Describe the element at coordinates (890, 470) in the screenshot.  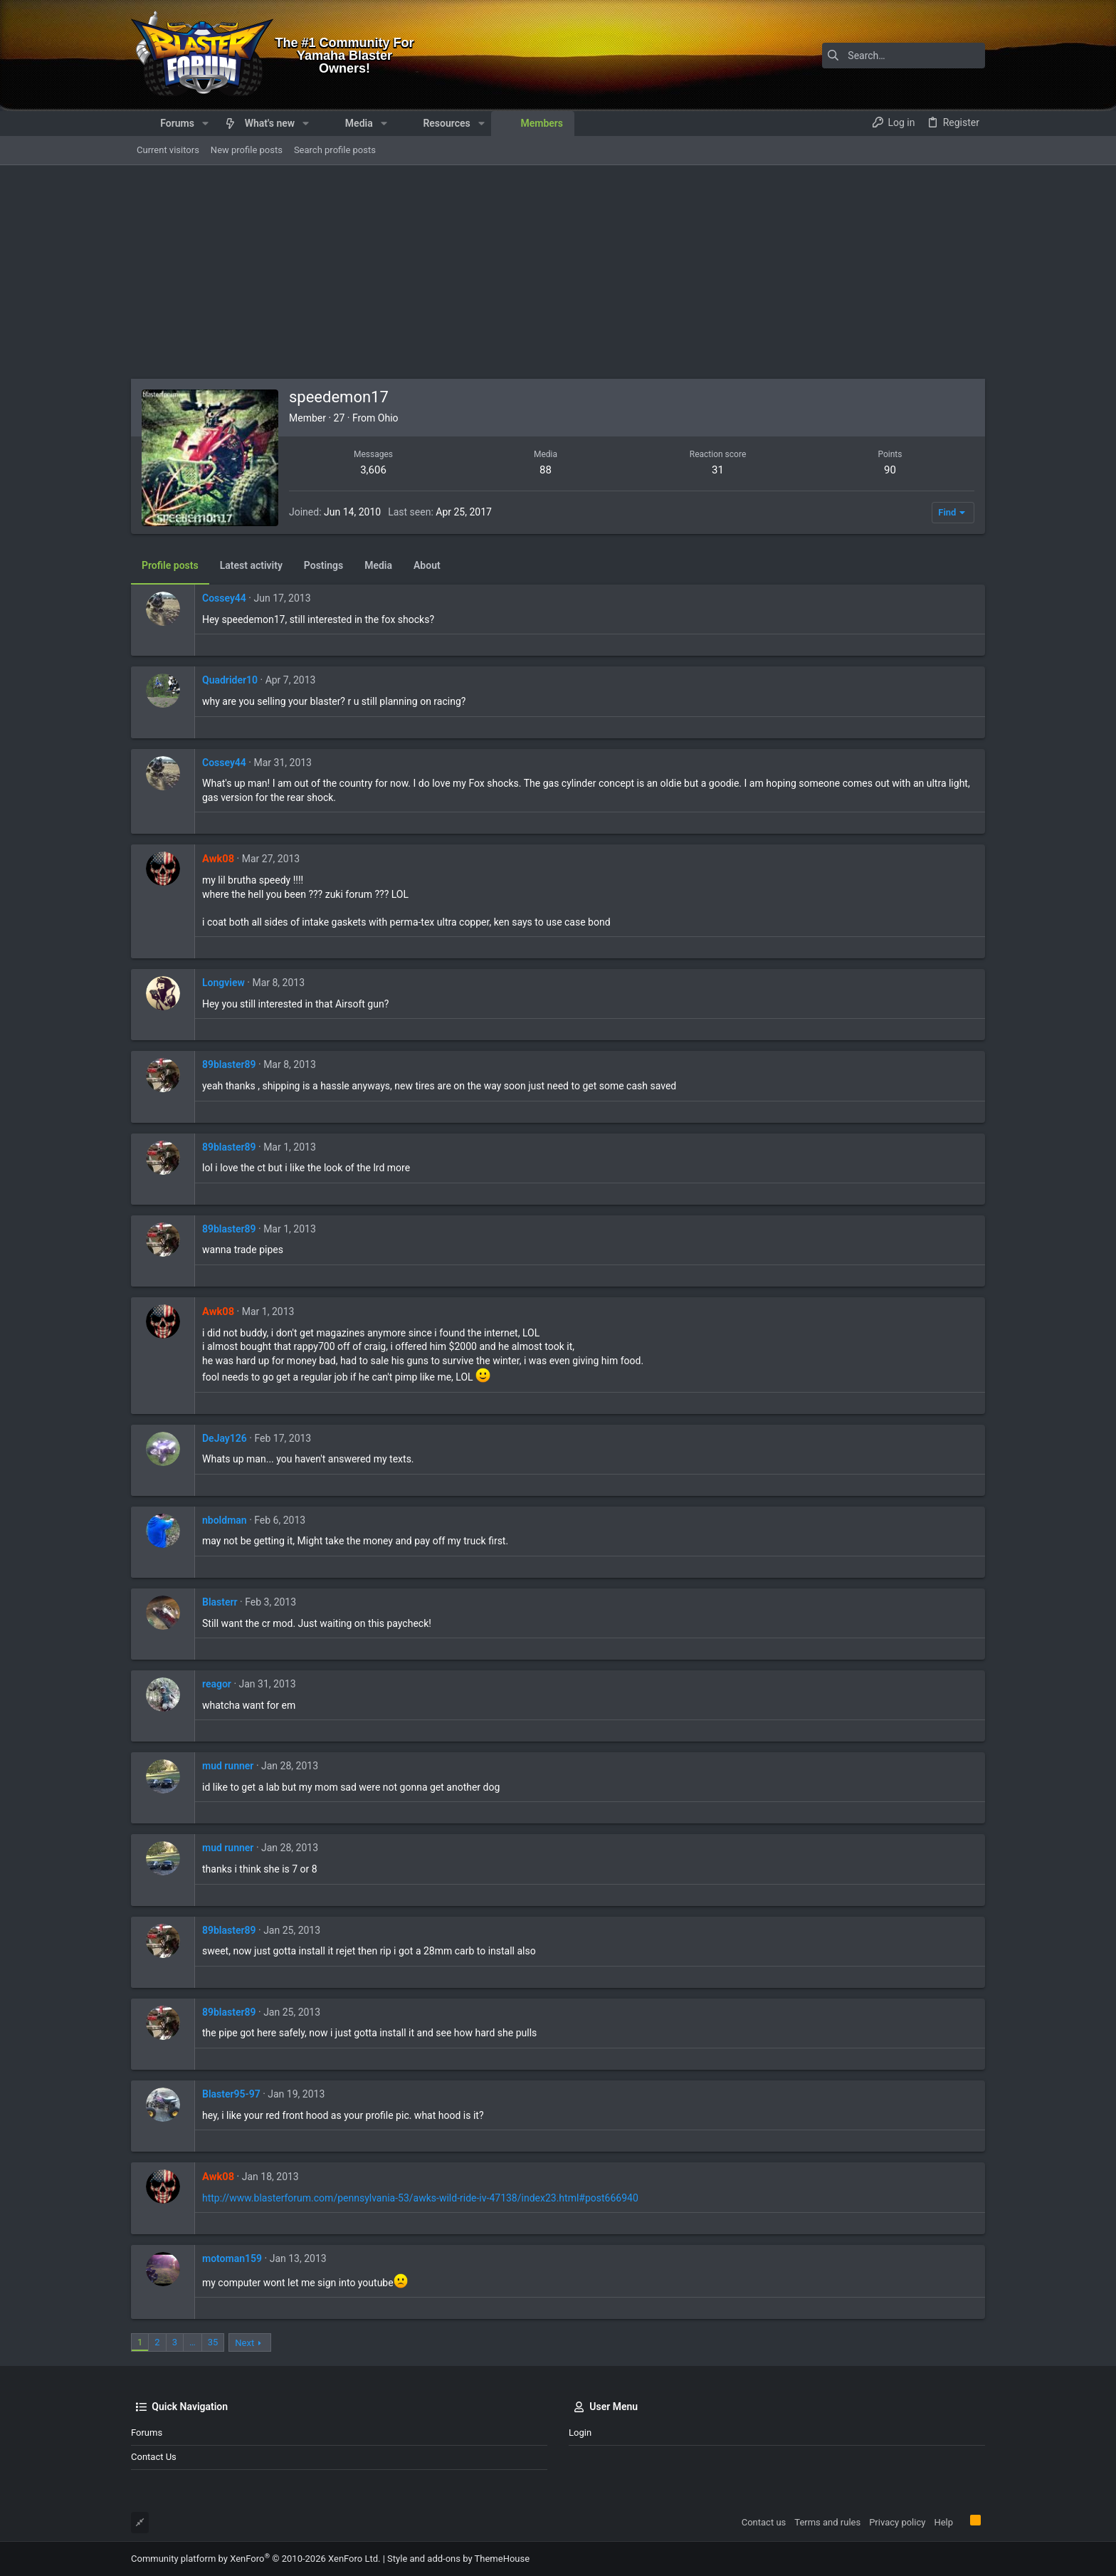
I see `90` at that location.